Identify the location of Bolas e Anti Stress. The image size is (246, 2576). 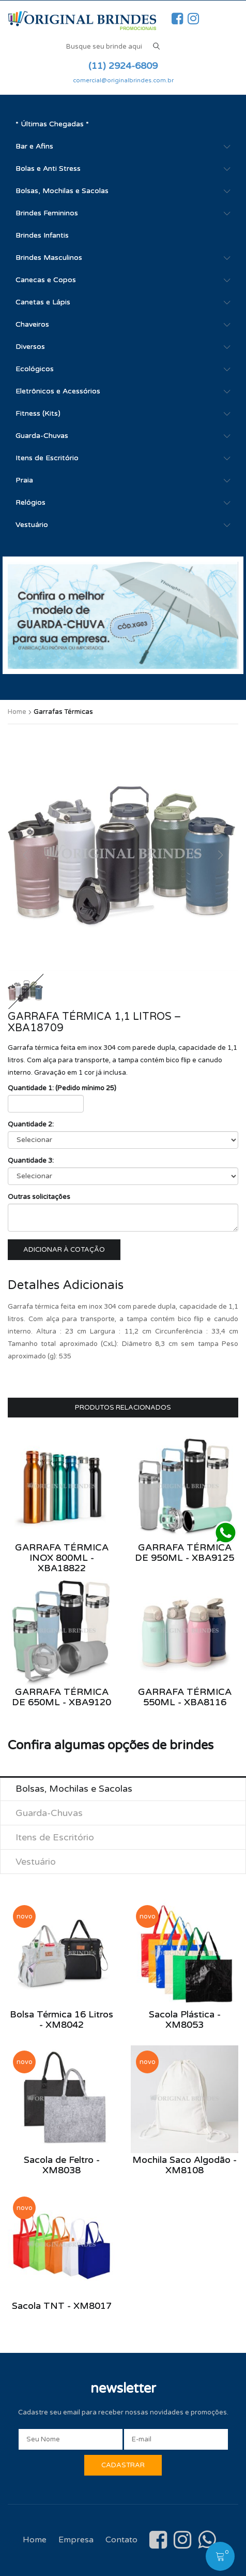
(48, 168).